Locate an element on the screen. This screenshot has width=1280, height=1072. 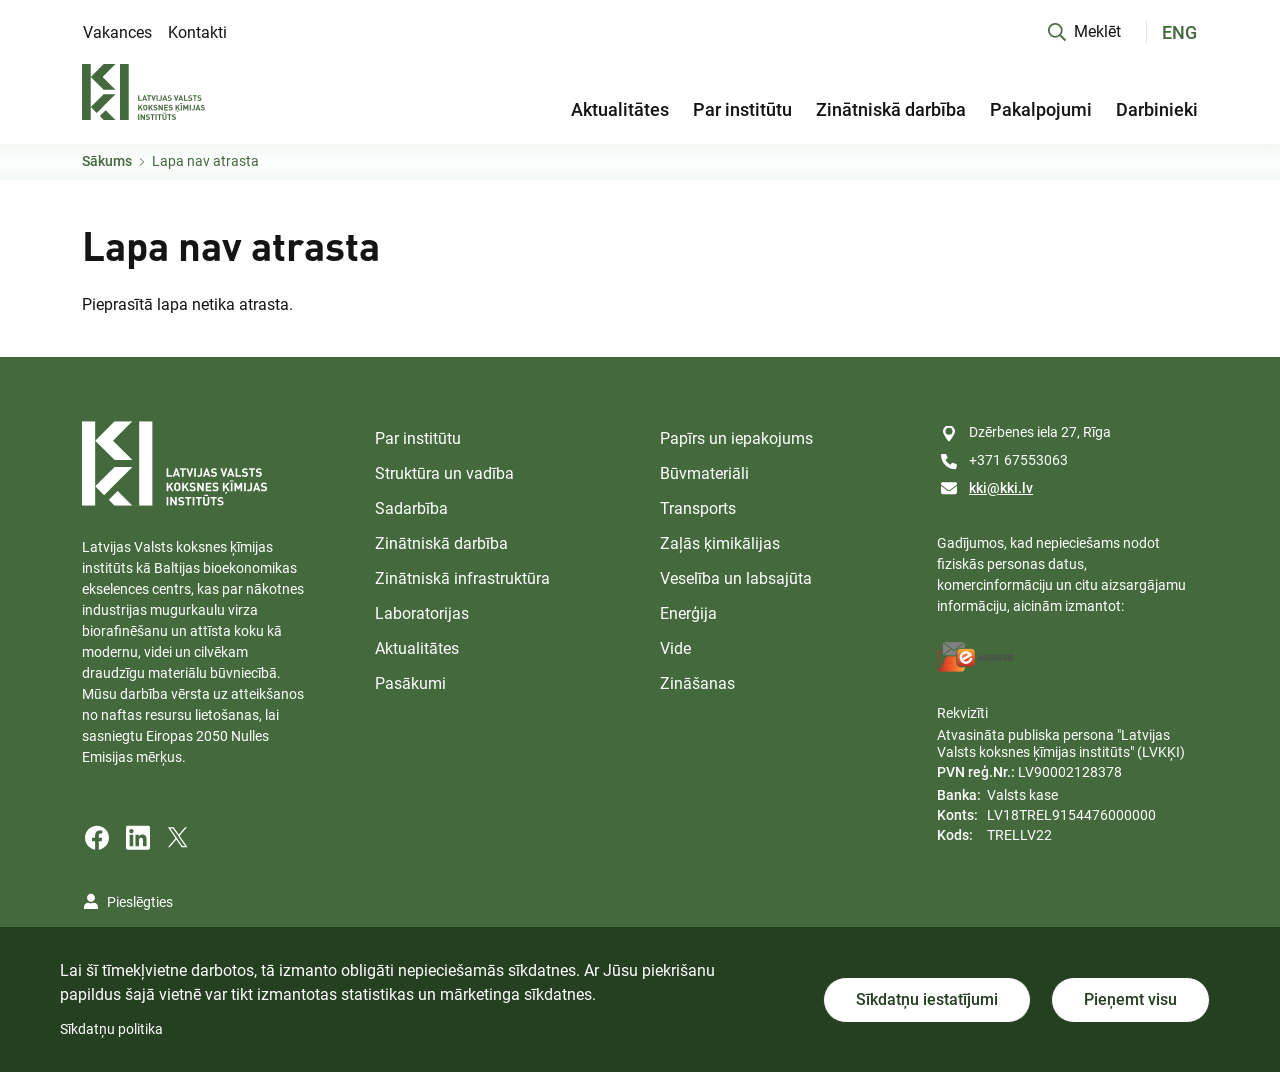
kki@kki.lv is located at coordinates (1001, 488).